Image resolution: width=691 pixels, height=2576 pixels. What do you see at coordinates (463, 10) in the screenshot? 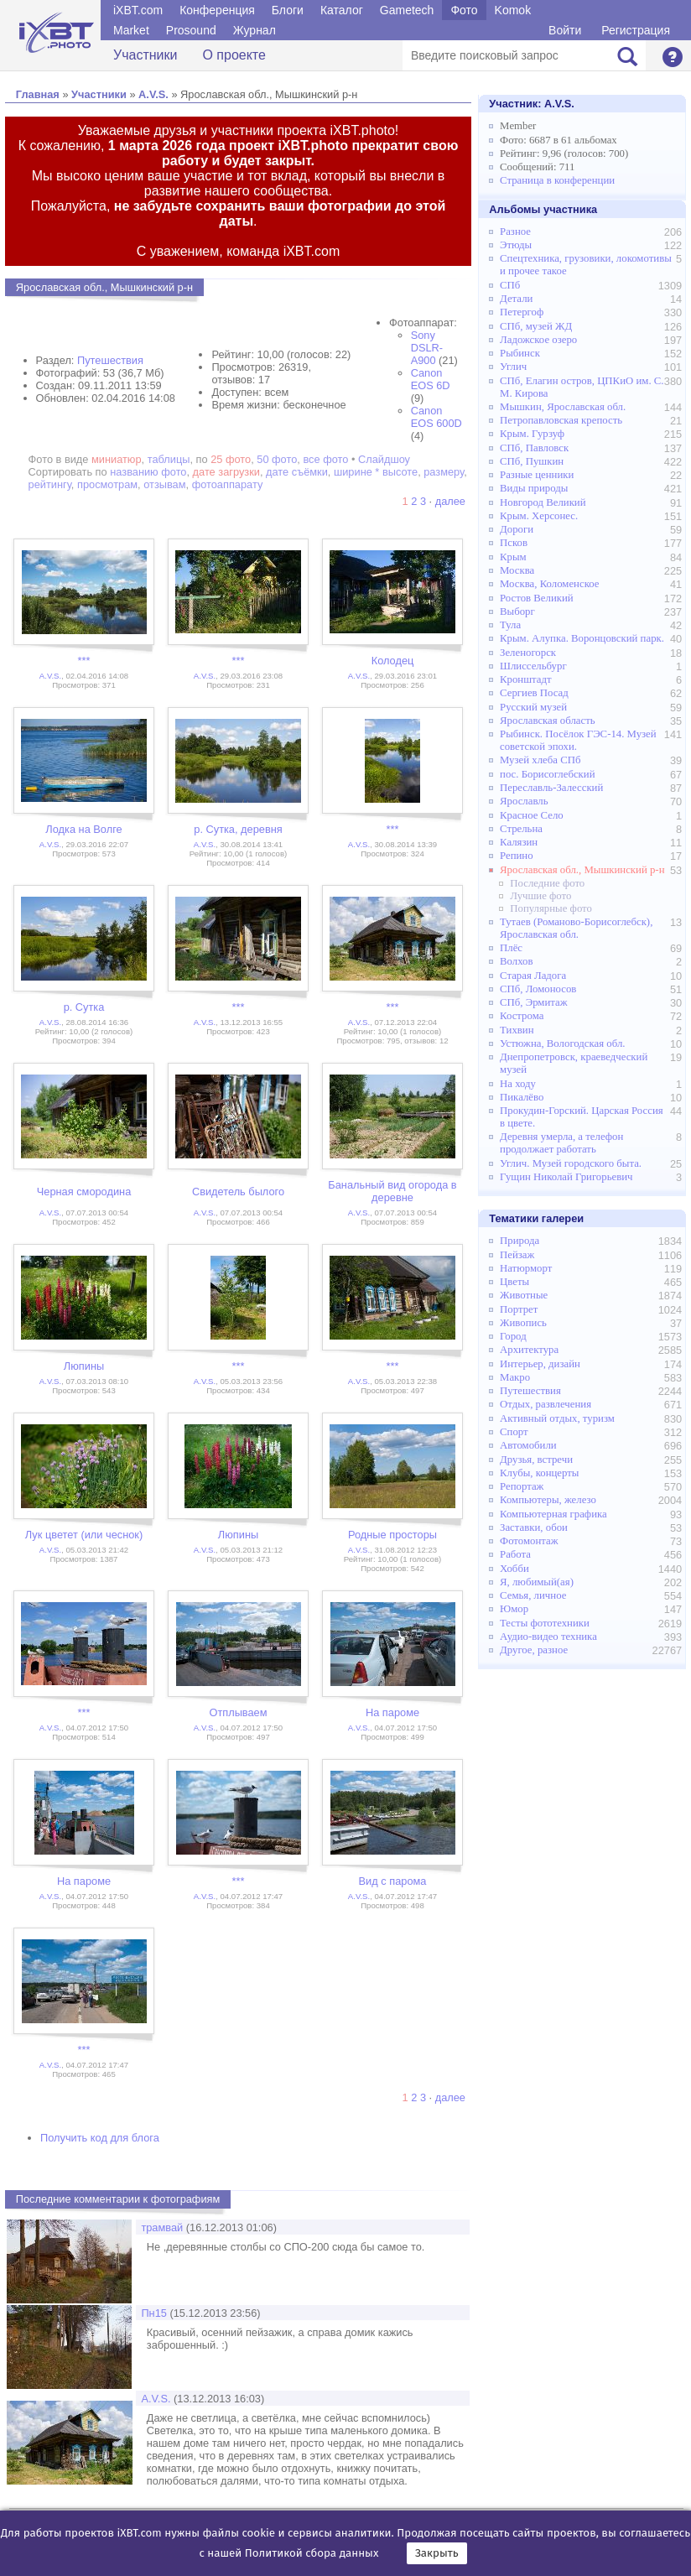
I see `Фото` at bounding box center [463, 10].